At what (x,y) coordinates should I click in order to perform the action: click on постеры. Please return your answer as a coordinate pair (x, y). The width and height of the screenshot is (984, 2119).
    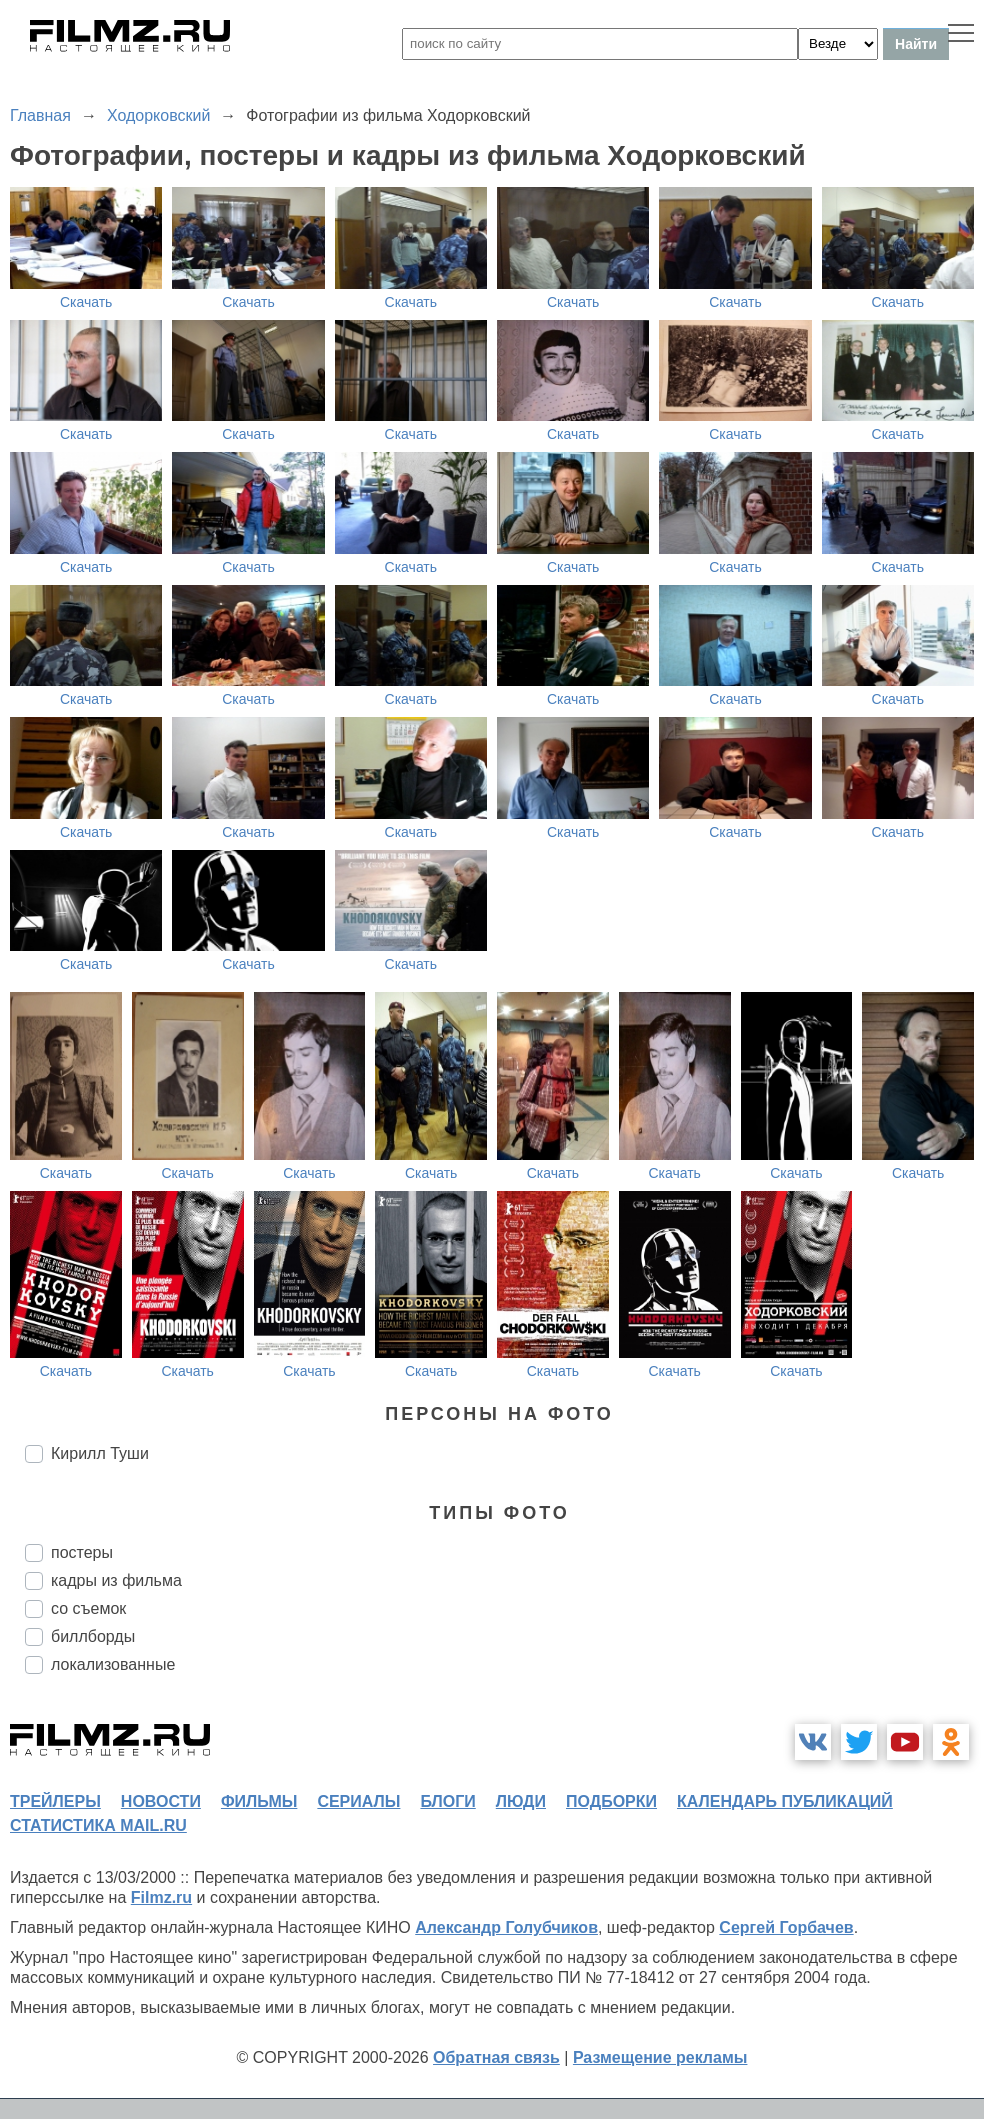
    Looking at the image, I should click on (82, 1552).